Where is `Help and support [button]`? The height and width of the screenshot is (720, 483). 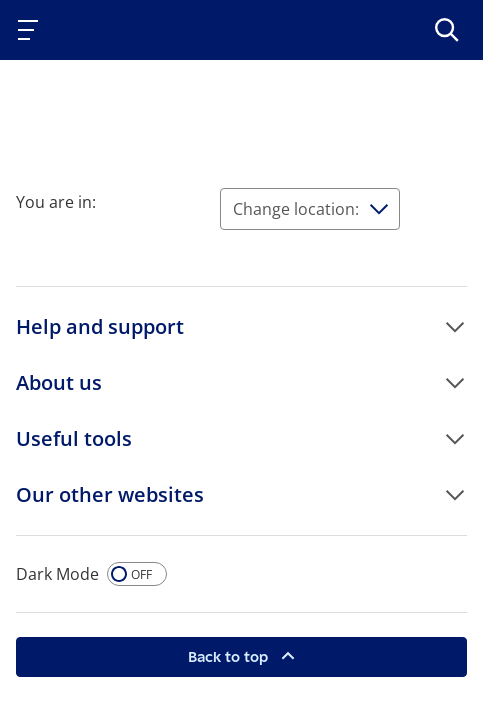
Help and support [button] is located at coordinates (100, 326).